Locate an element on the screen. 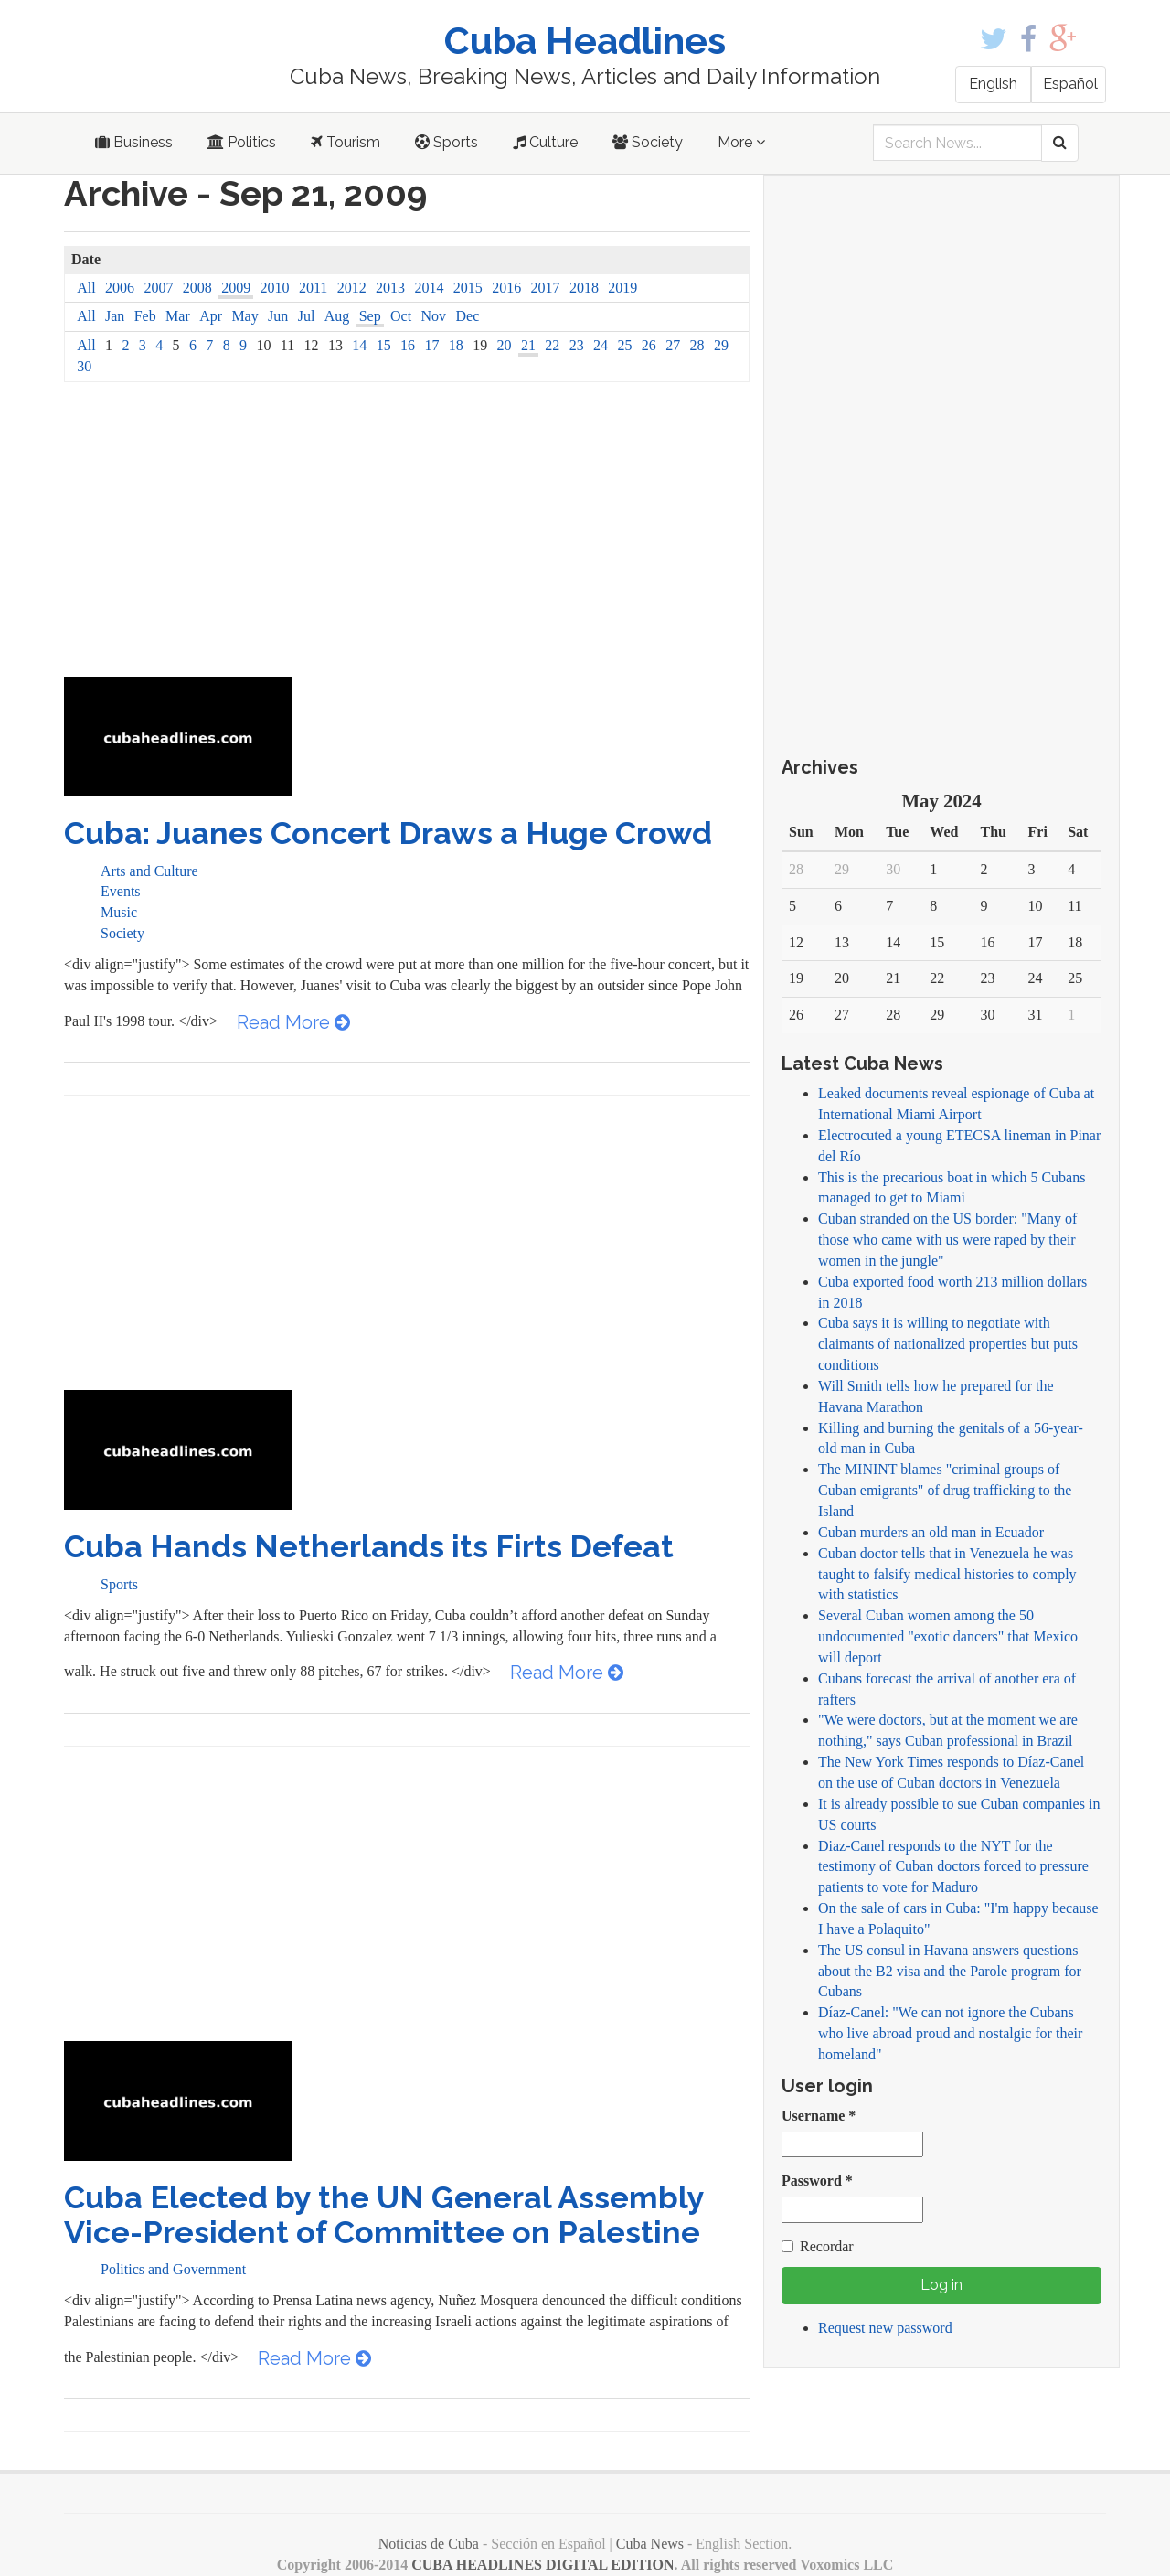 This screenshot has width=1170, height=2576. All is located at coordinates (86, 287).